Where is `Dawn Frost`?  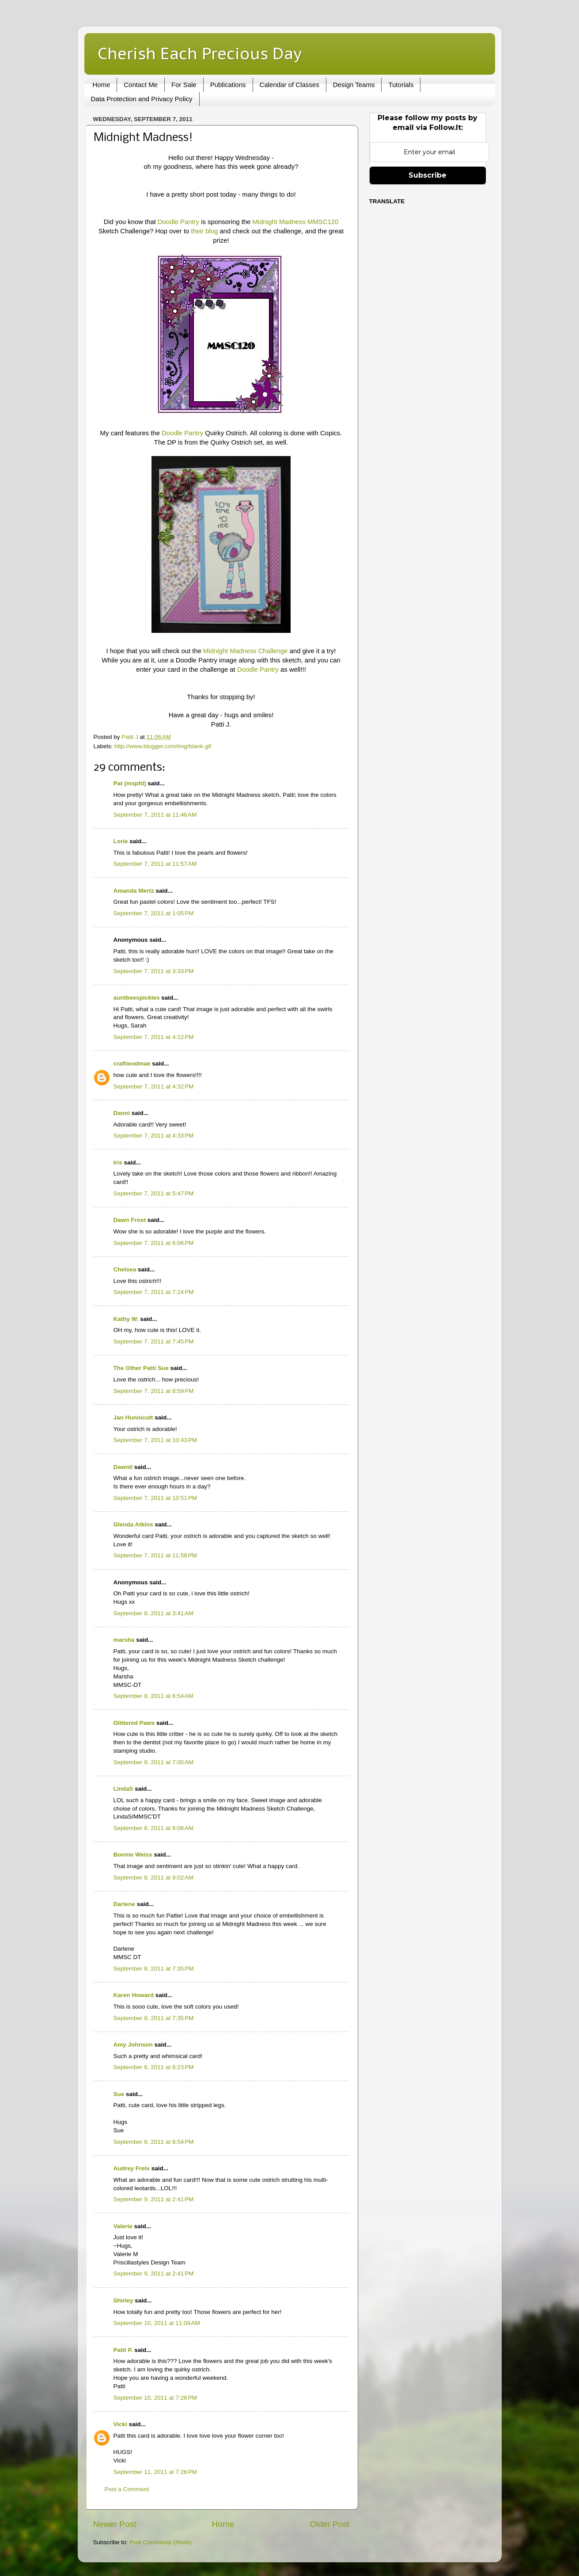 Dawn Frost is located at coordinates (130, 1220).